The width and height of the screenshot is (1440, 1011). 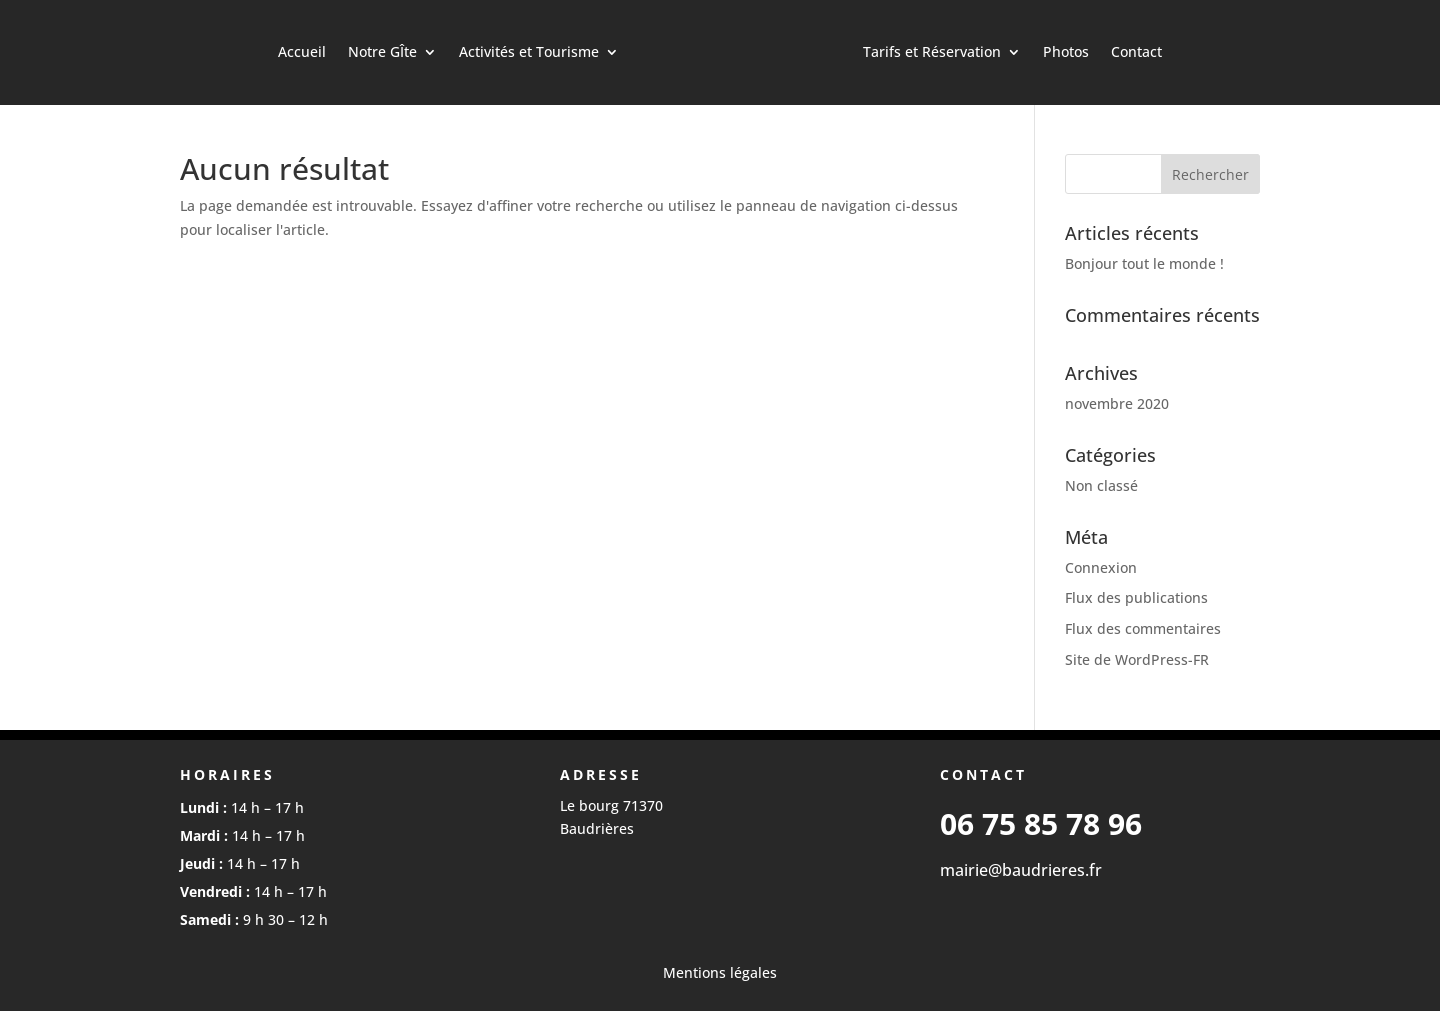 I want to click on mairie@baudrieres.fr, so click(x=1021, y=870).